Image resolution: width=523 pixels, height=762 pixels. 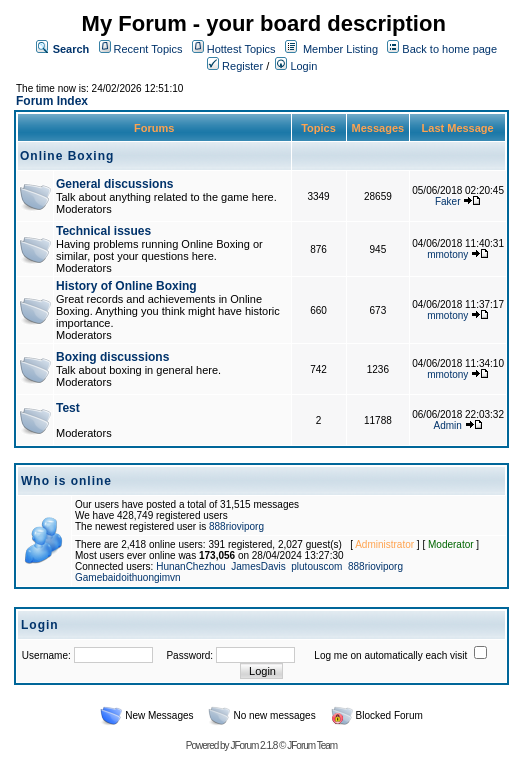 I want to click on General discussions, so click(x=114, y=184).